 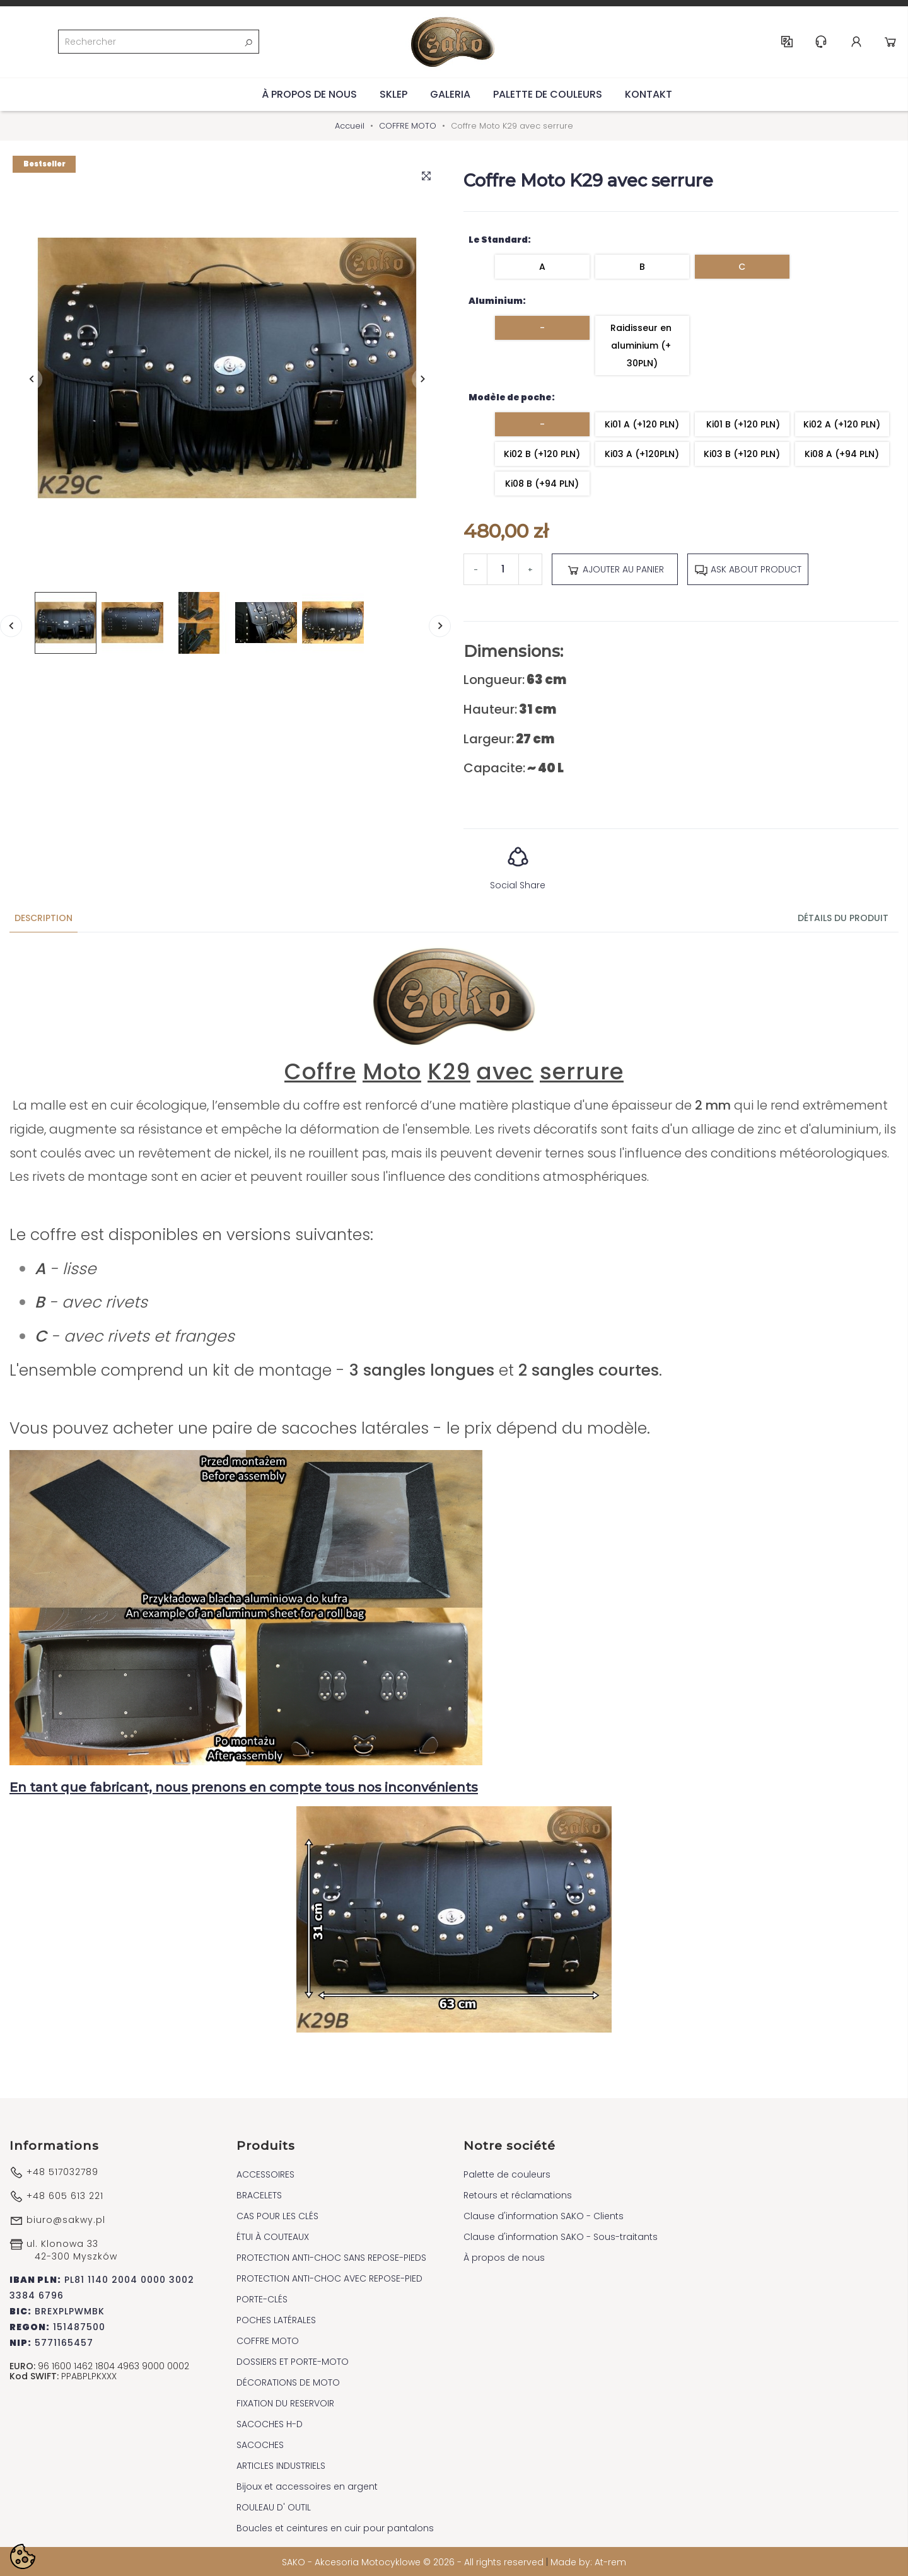 I want to click on DÉCORATIONS DE MOTO, so click(x=288, y=2381).